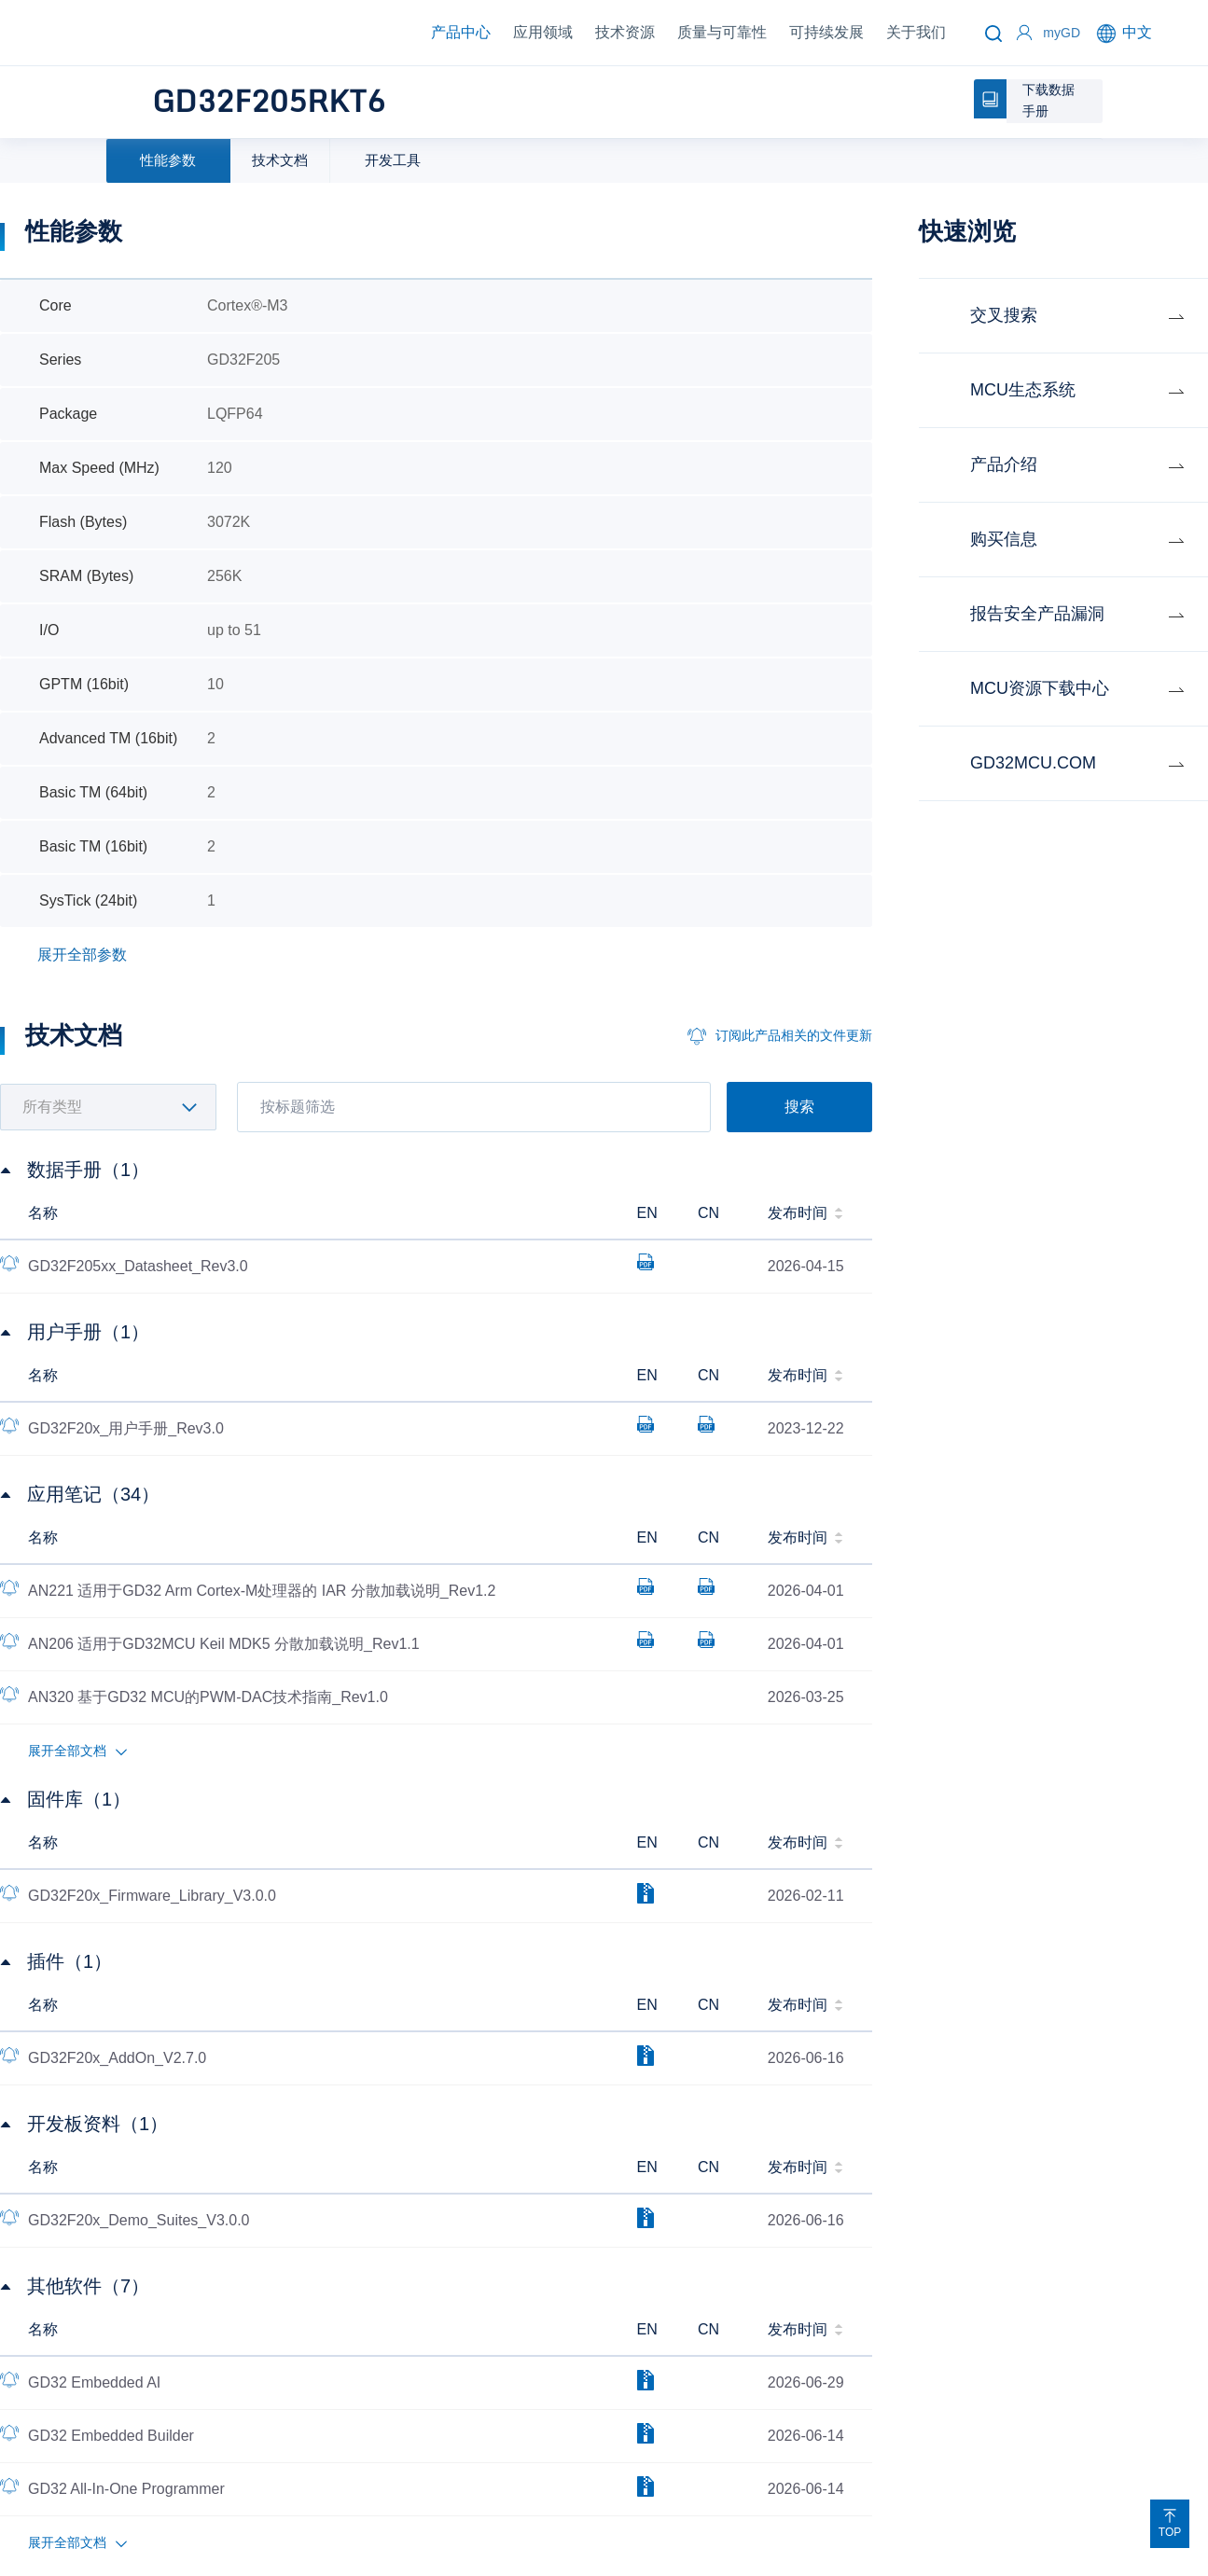 This screenshot has height=2576, width=1208. I want to click on 关于我们, so click(916, 32).